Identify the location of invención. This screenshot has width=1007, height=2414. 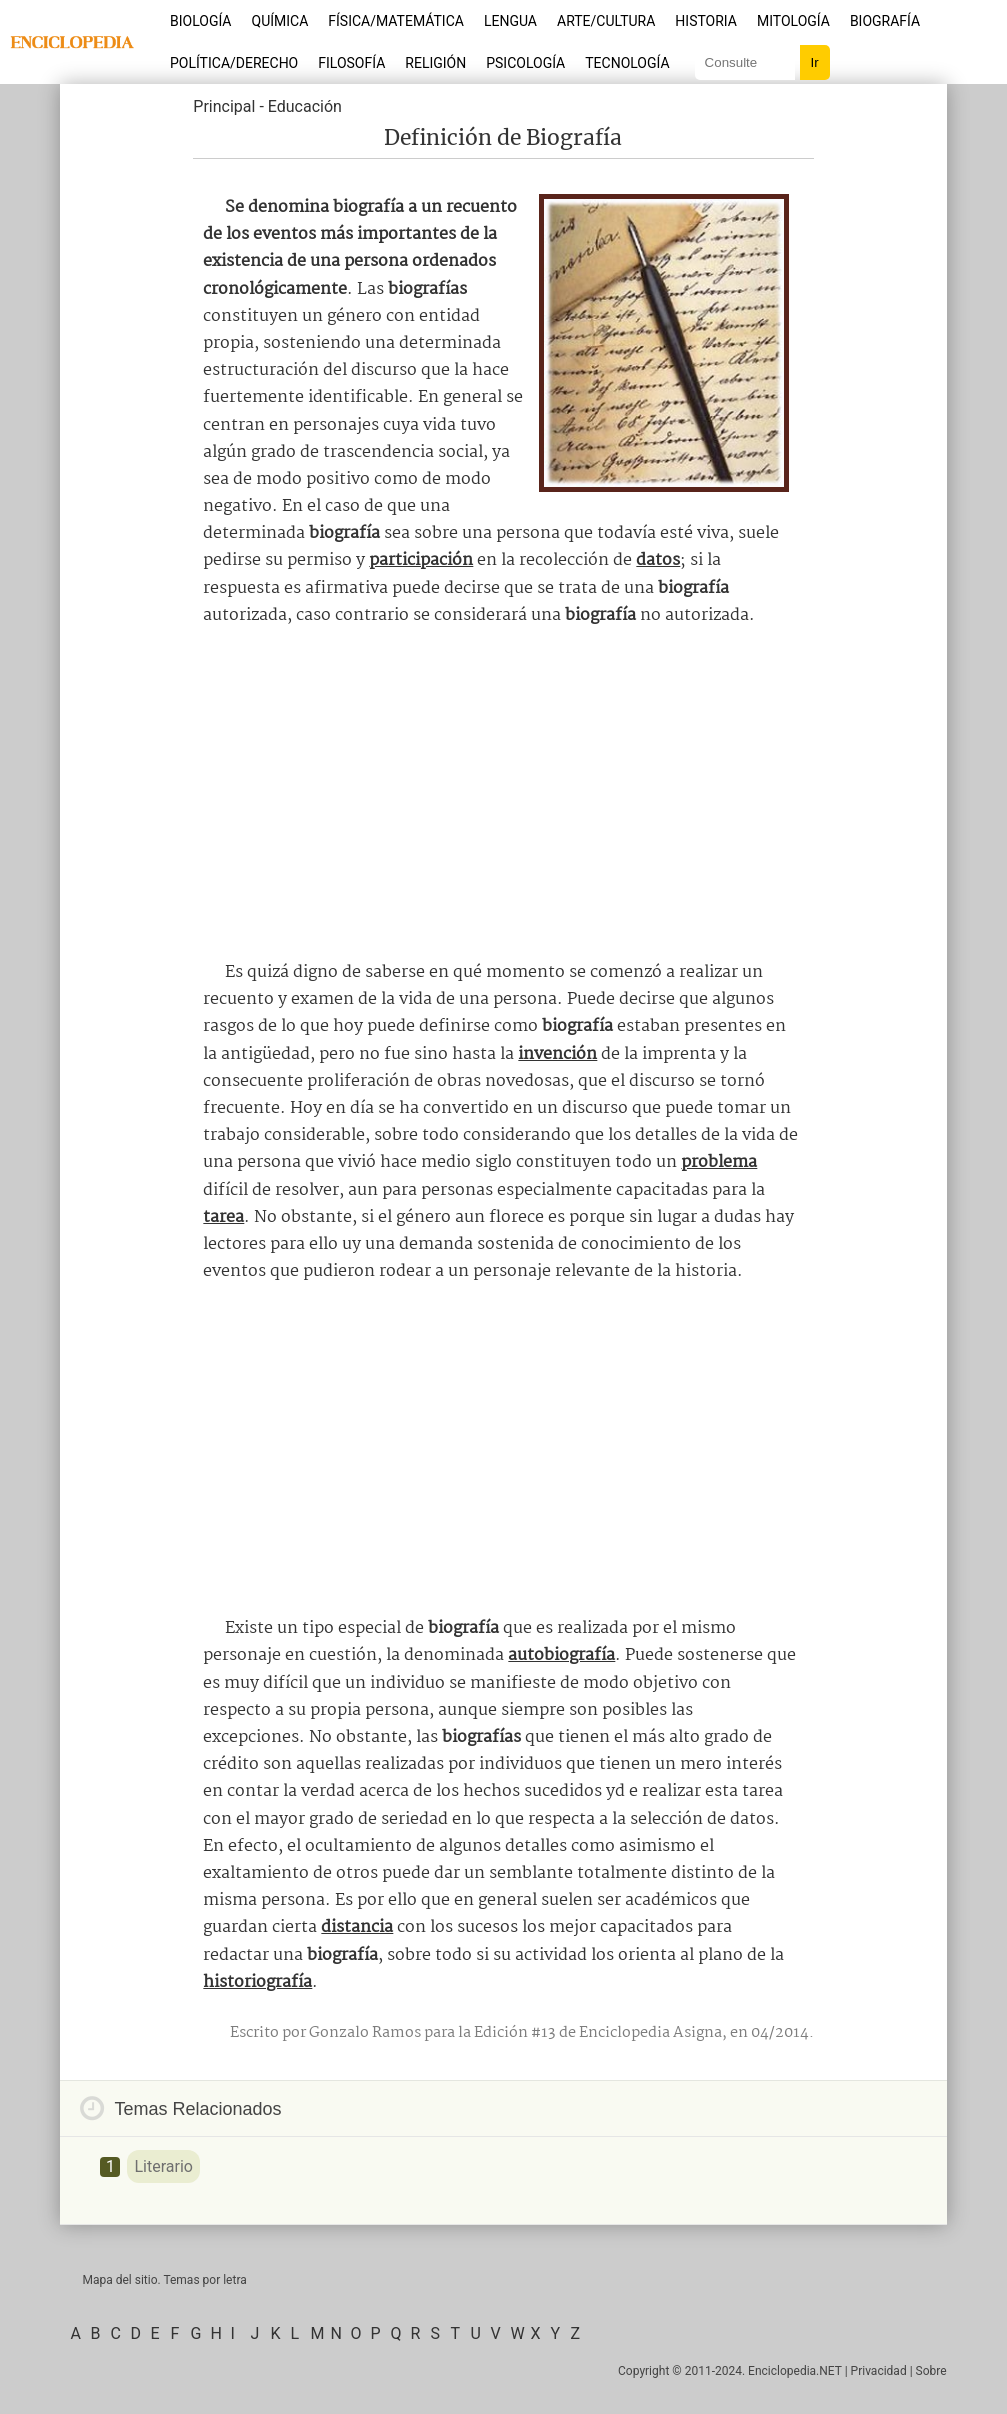
(557, 1054).